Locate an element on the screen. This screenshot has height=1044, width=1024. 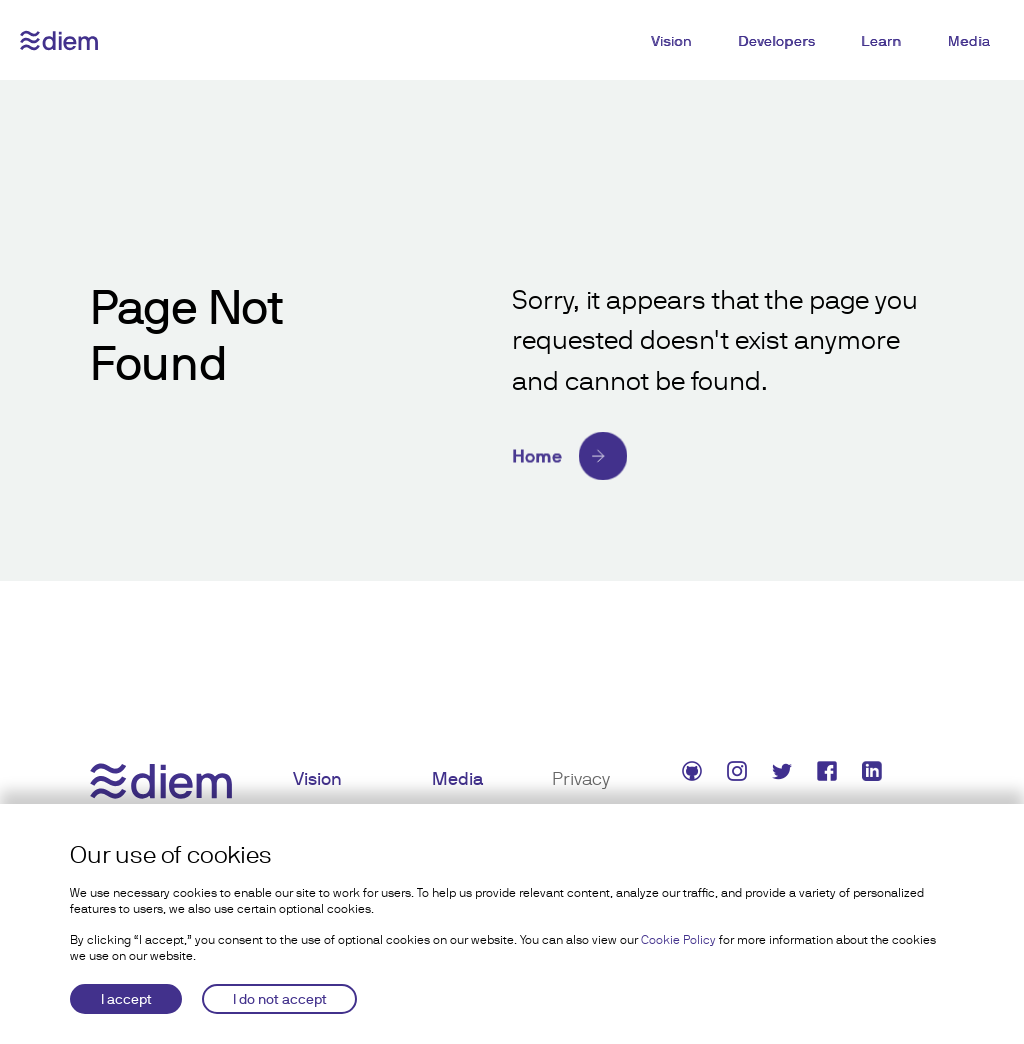
Media is located at coordinates (969, 41).